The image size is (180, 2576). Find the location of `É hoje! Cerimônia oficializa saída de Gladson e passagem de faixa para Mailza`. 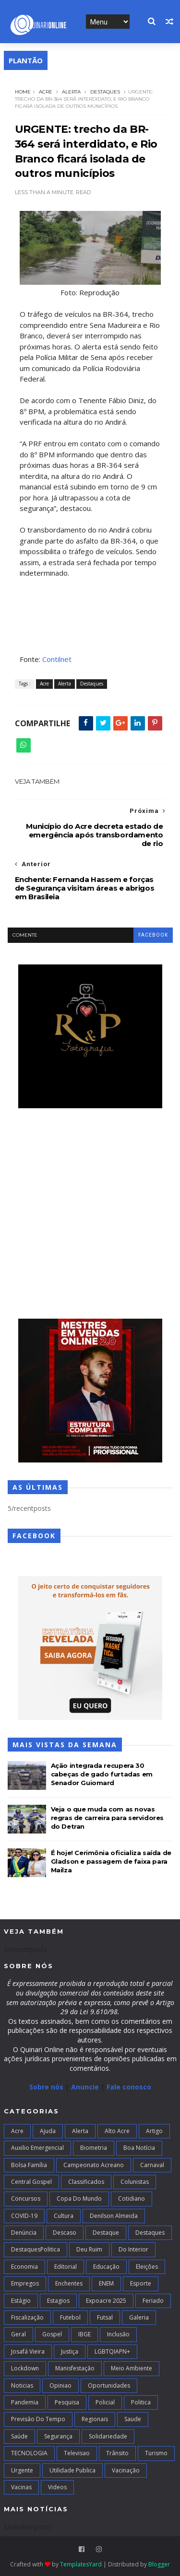

É hoje! Cerimônia oficializa saída de Gladson e passagem de faixa para Mailza is located at coordinates (111, 1861).